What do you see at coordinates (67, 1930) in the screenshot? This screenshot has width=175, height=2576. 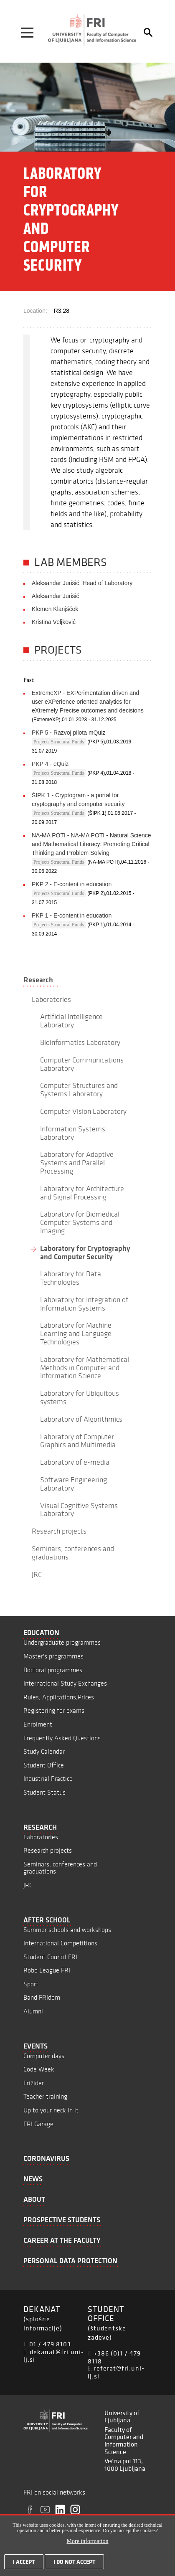 I see `Summer schools and workshops` at bounding box center [67, 1930].